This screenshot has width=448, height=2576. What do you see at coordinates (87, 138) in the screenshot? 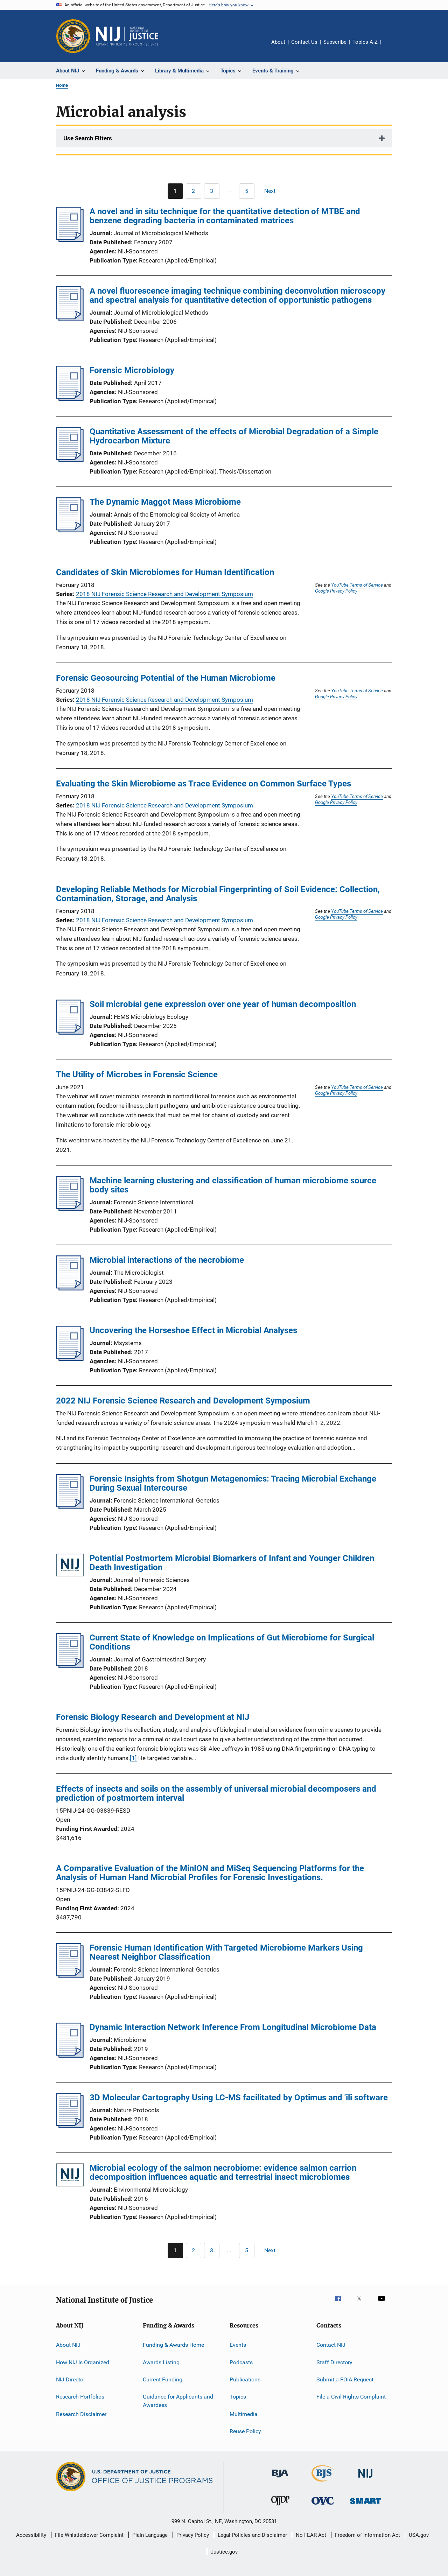
I see `Use Search Filters` at bounding box center [87, 138].